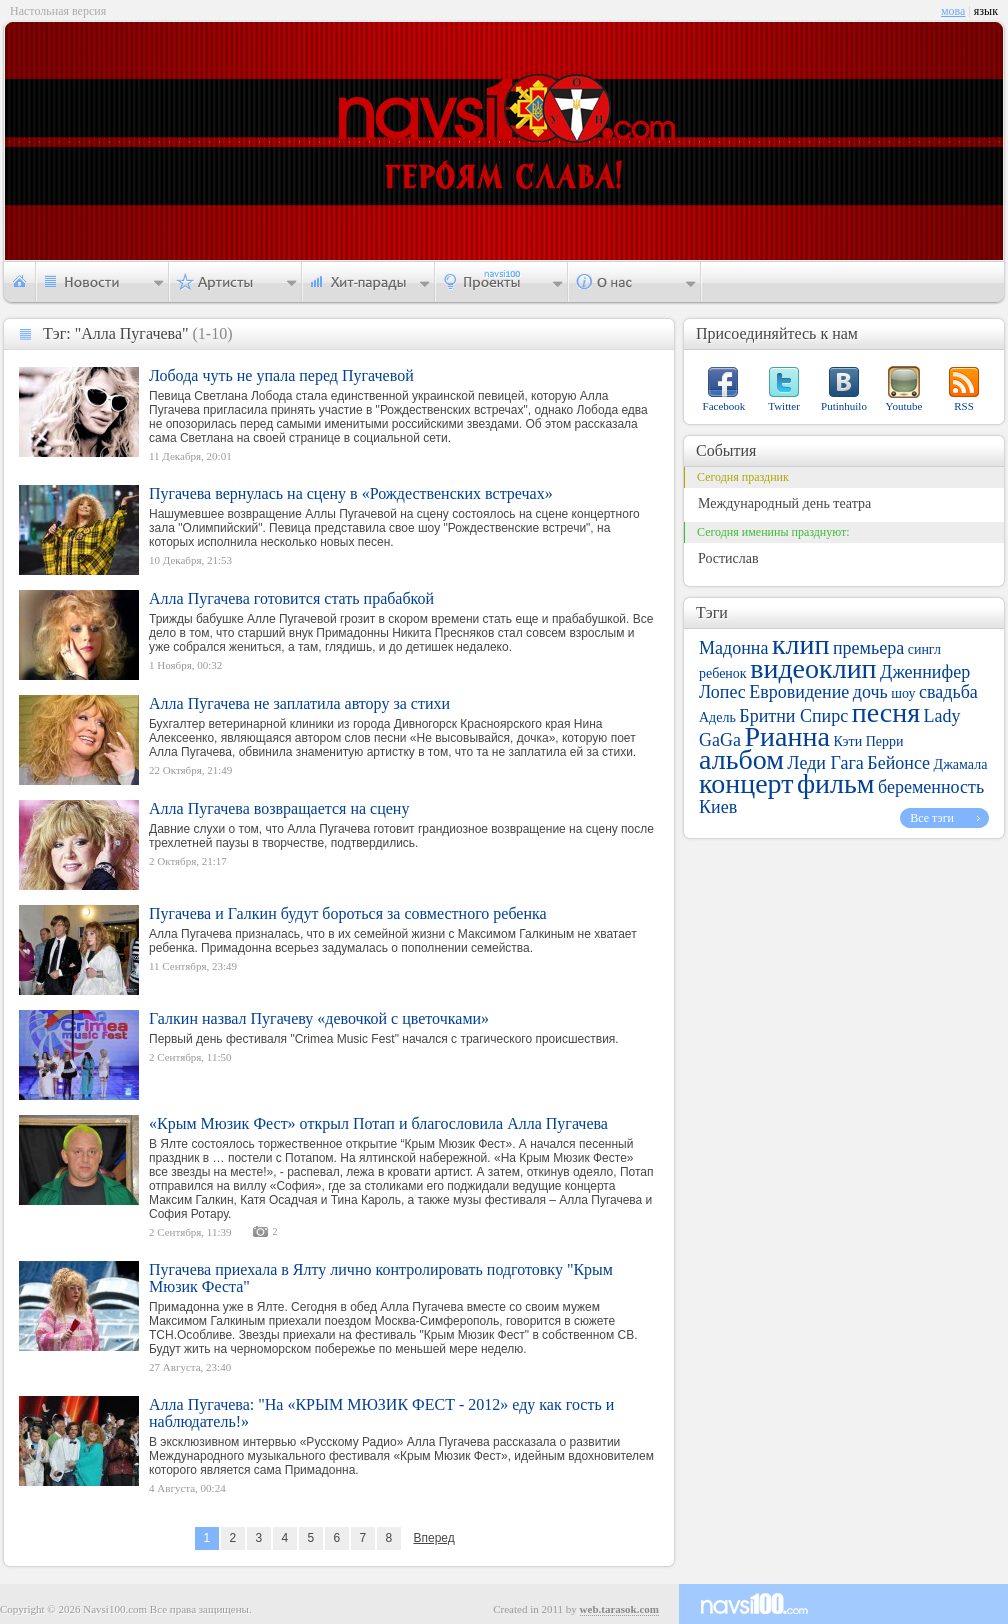 Image resolution: width=1008 pixels, height=1624 pixels. I want to click on дочь, so click(870, 692).